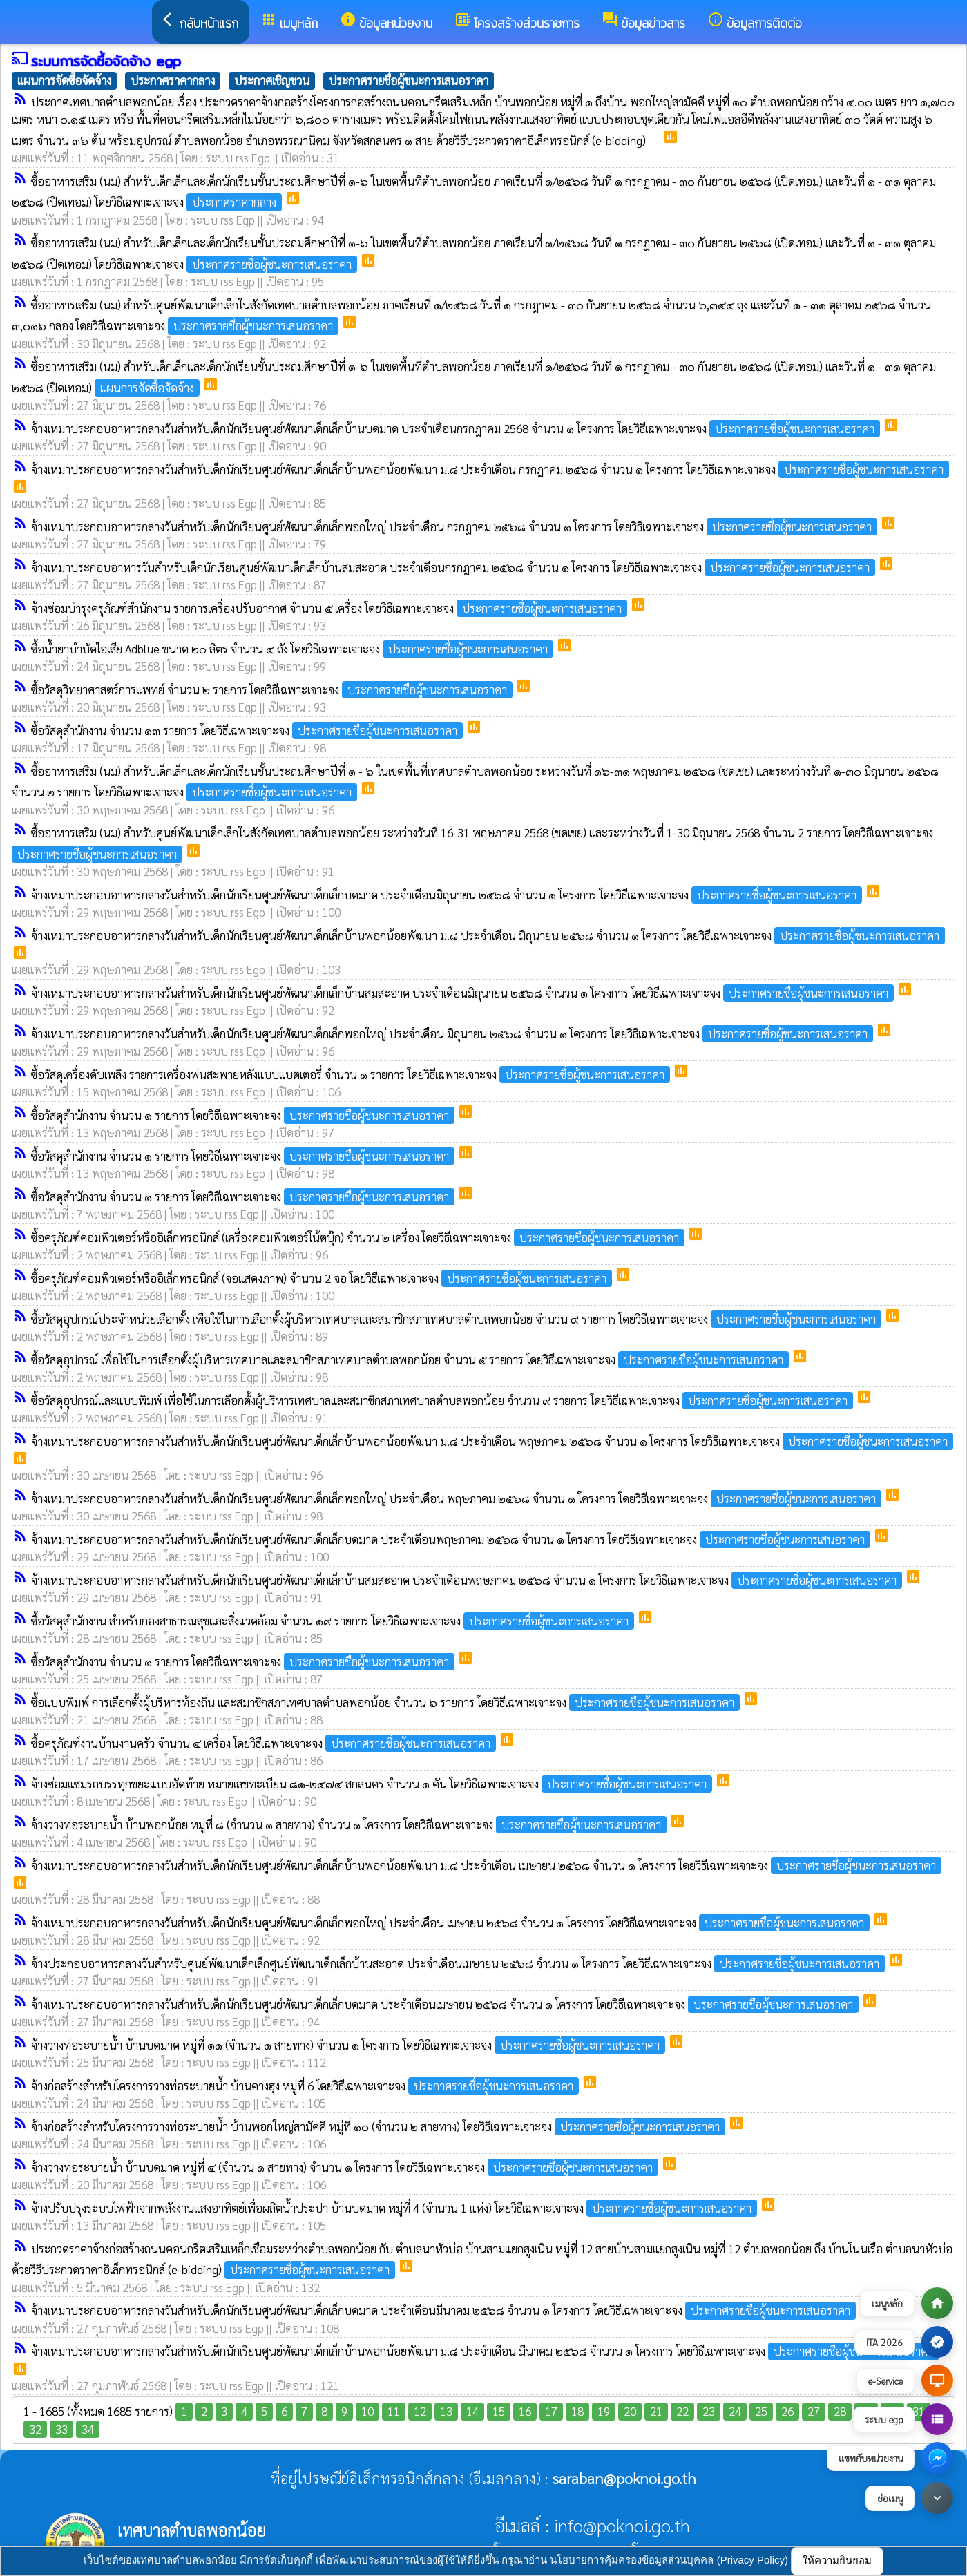 The image size is (967, 2576). Describe the element at coordinates (761, 2410) in the screenshot. I see `25` at that location.